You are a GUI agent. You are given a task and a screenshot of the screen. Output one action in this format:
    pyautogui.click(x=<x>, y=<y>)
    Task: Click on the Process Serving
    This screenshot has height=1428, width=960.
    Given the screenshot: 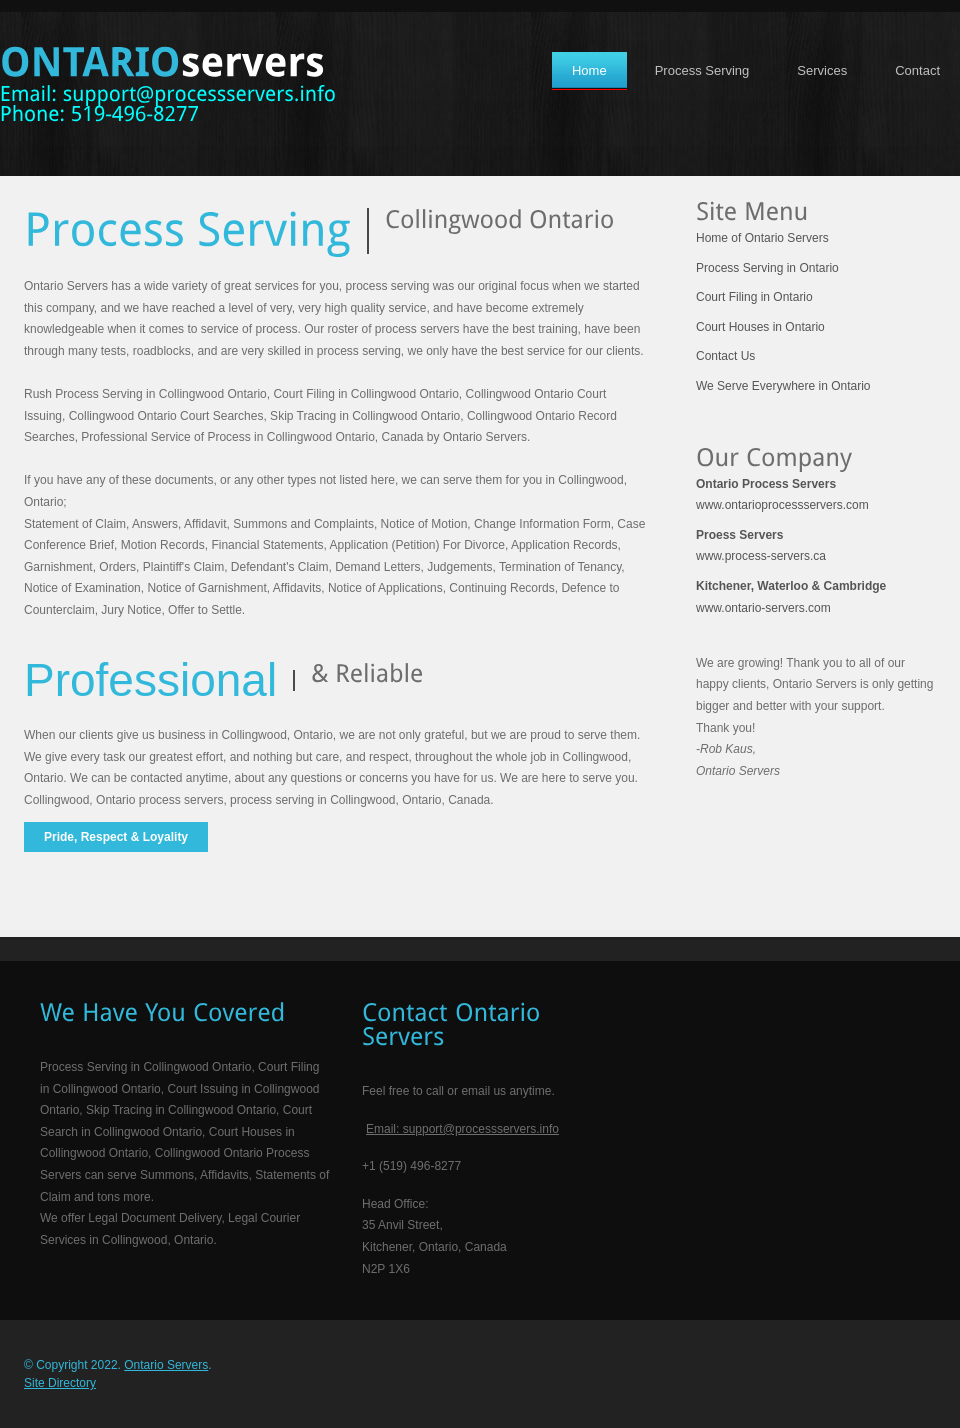 What is the action you would take?
    pyautogui.click(x=702, y=70)
    